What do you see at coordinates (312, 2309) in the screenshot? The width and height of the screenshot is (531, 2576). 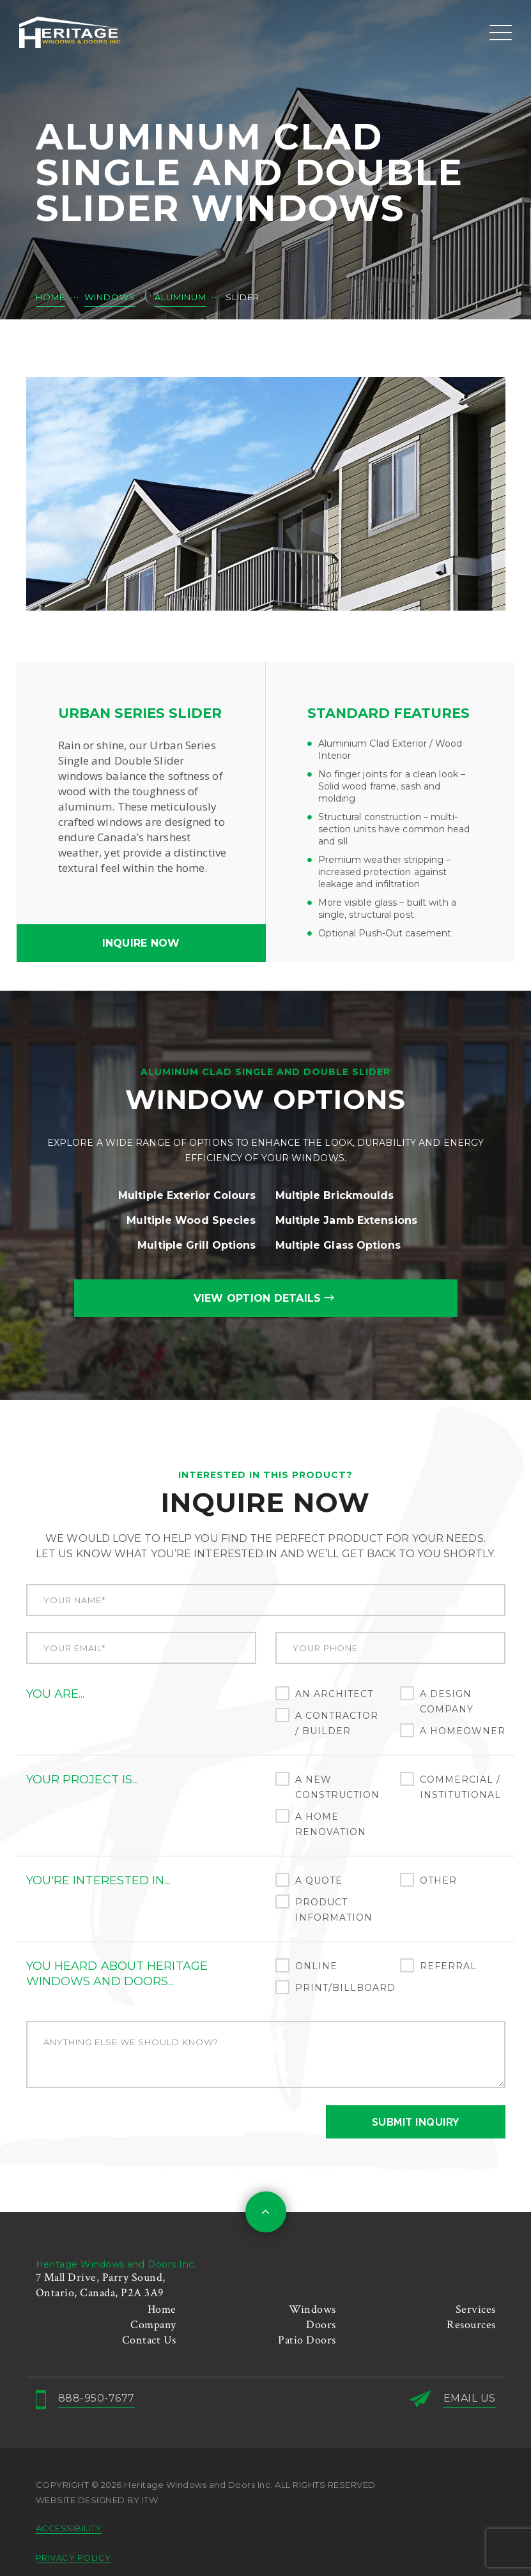 I see `Windows` at bounding box center [312, 2309].